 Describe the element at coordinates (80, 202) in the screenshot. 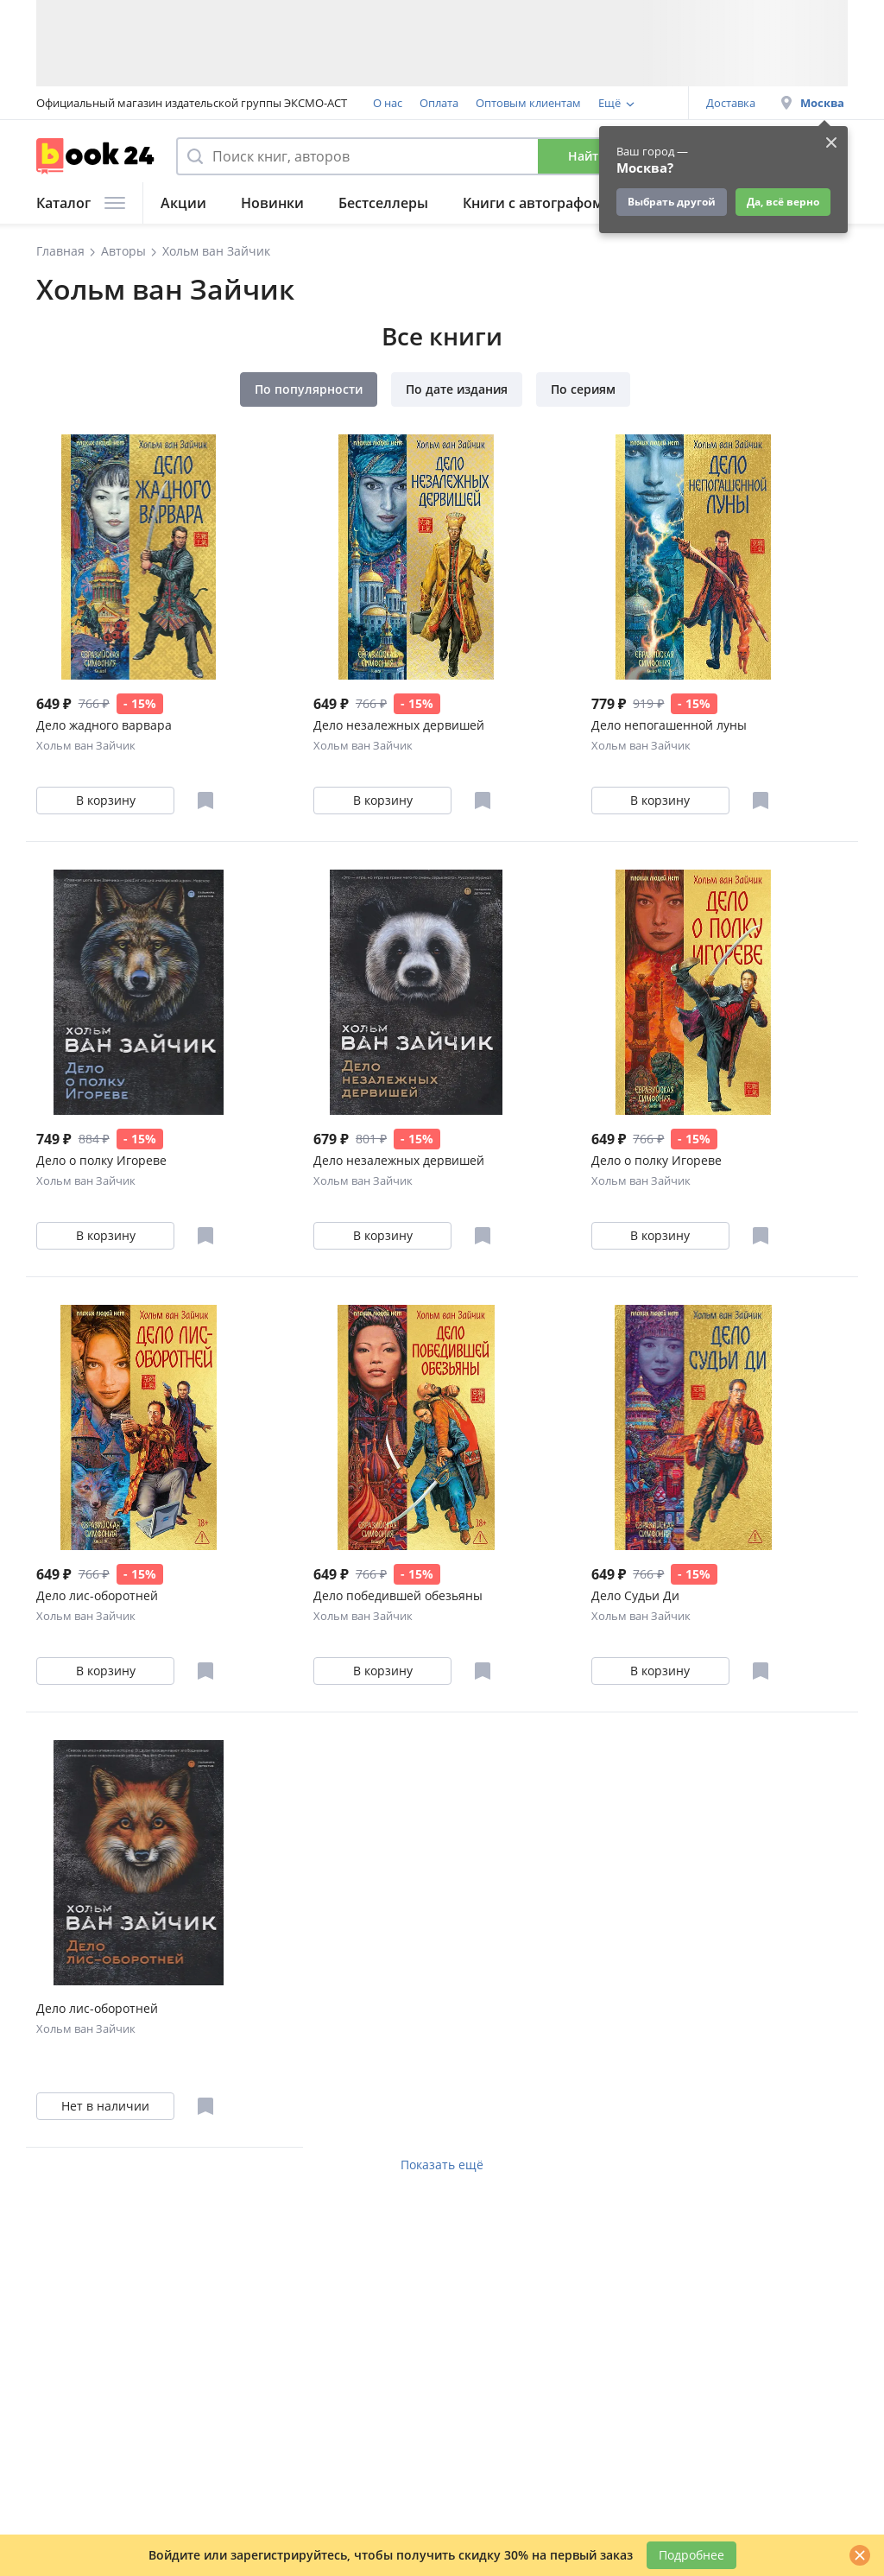

I see `Каталог` at that location.